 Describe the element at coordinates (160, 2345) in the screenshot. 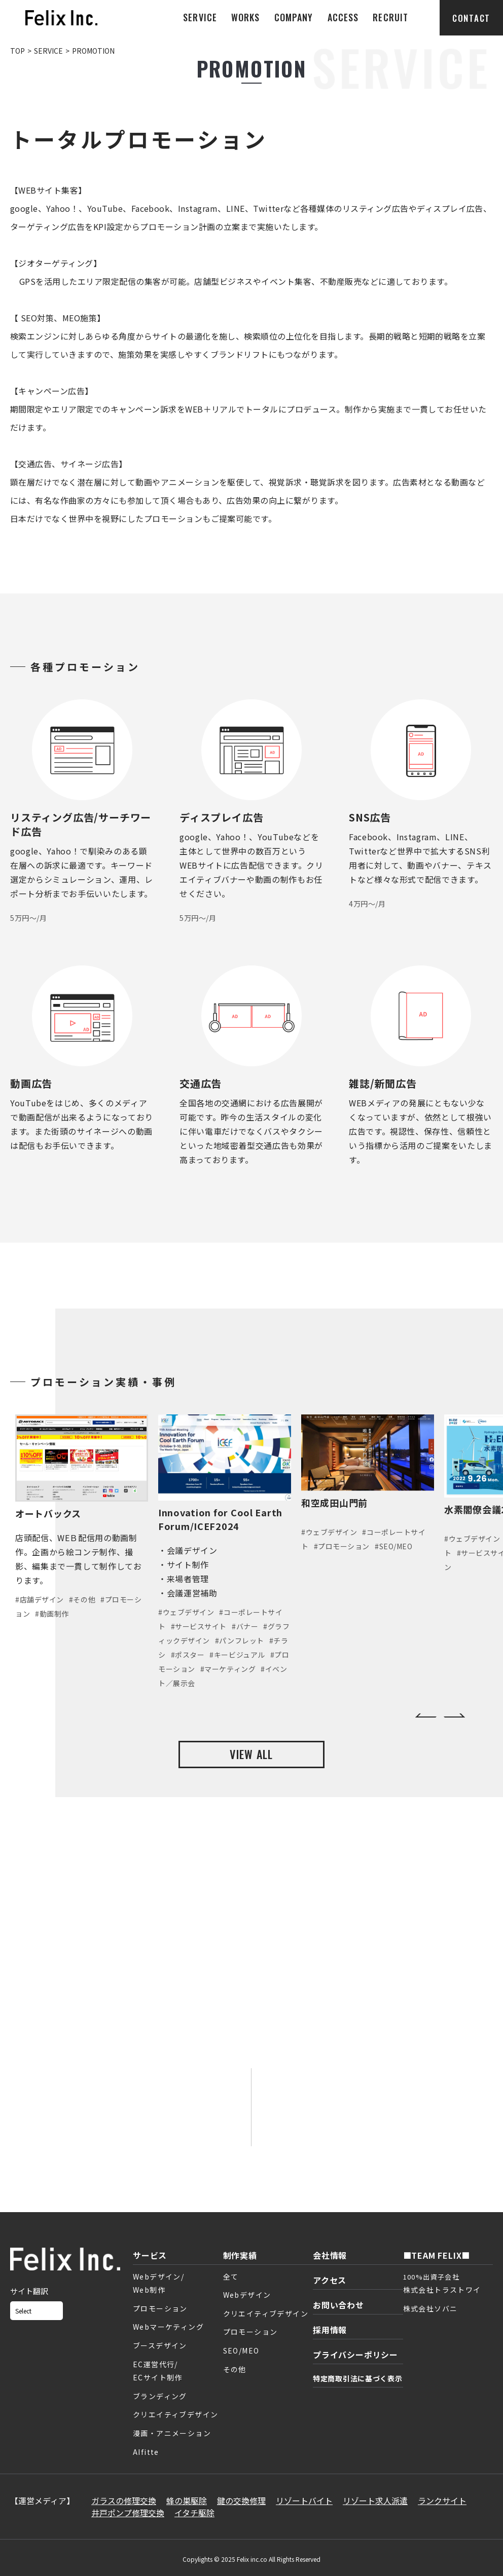

I see `ブースデザイン` at that location.